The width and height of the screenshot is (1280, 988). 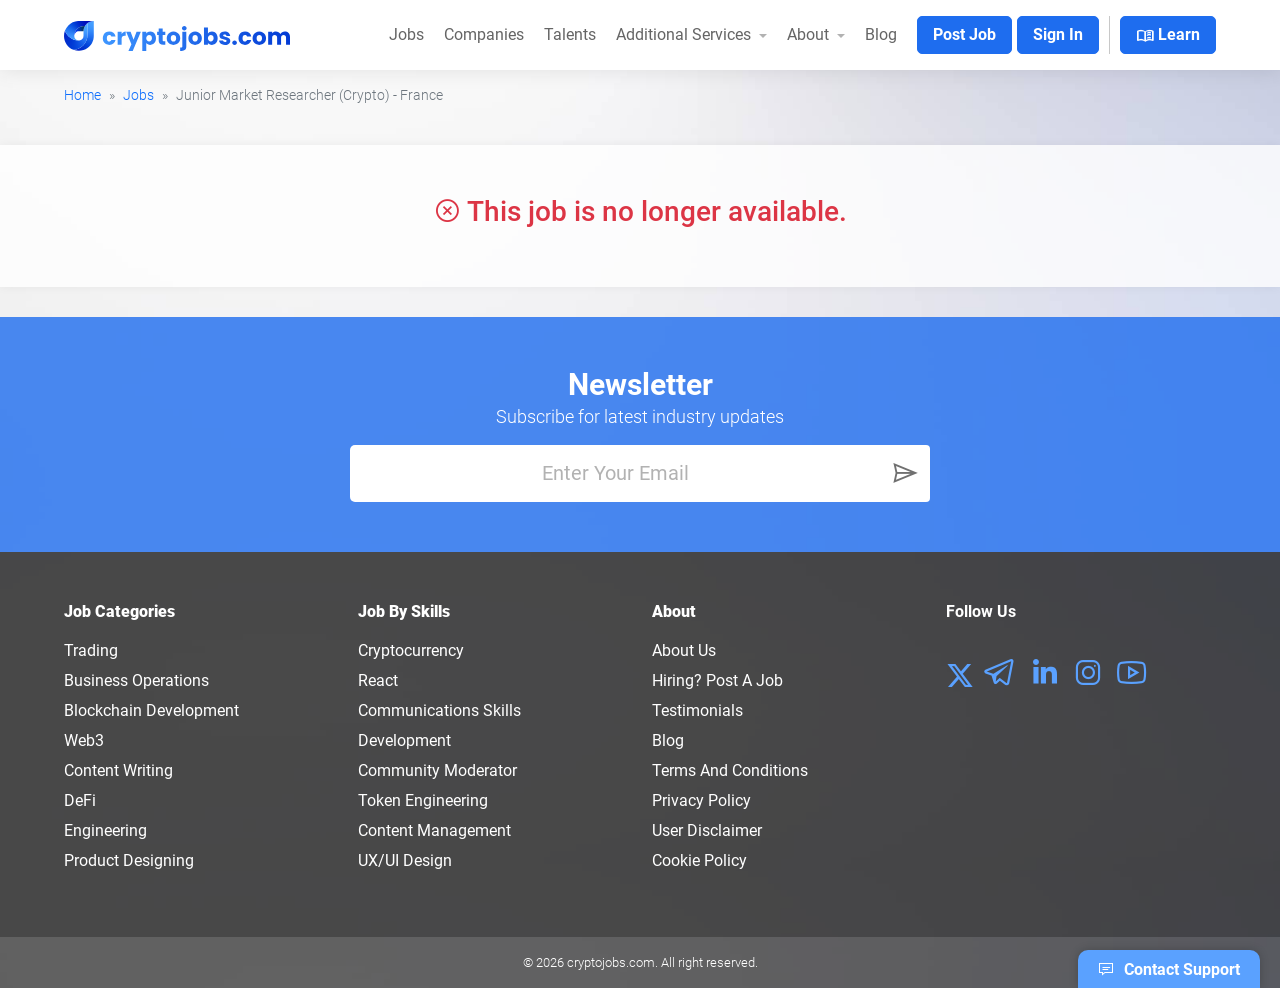 I want to click on DeFi, so click(x=80, y=800).